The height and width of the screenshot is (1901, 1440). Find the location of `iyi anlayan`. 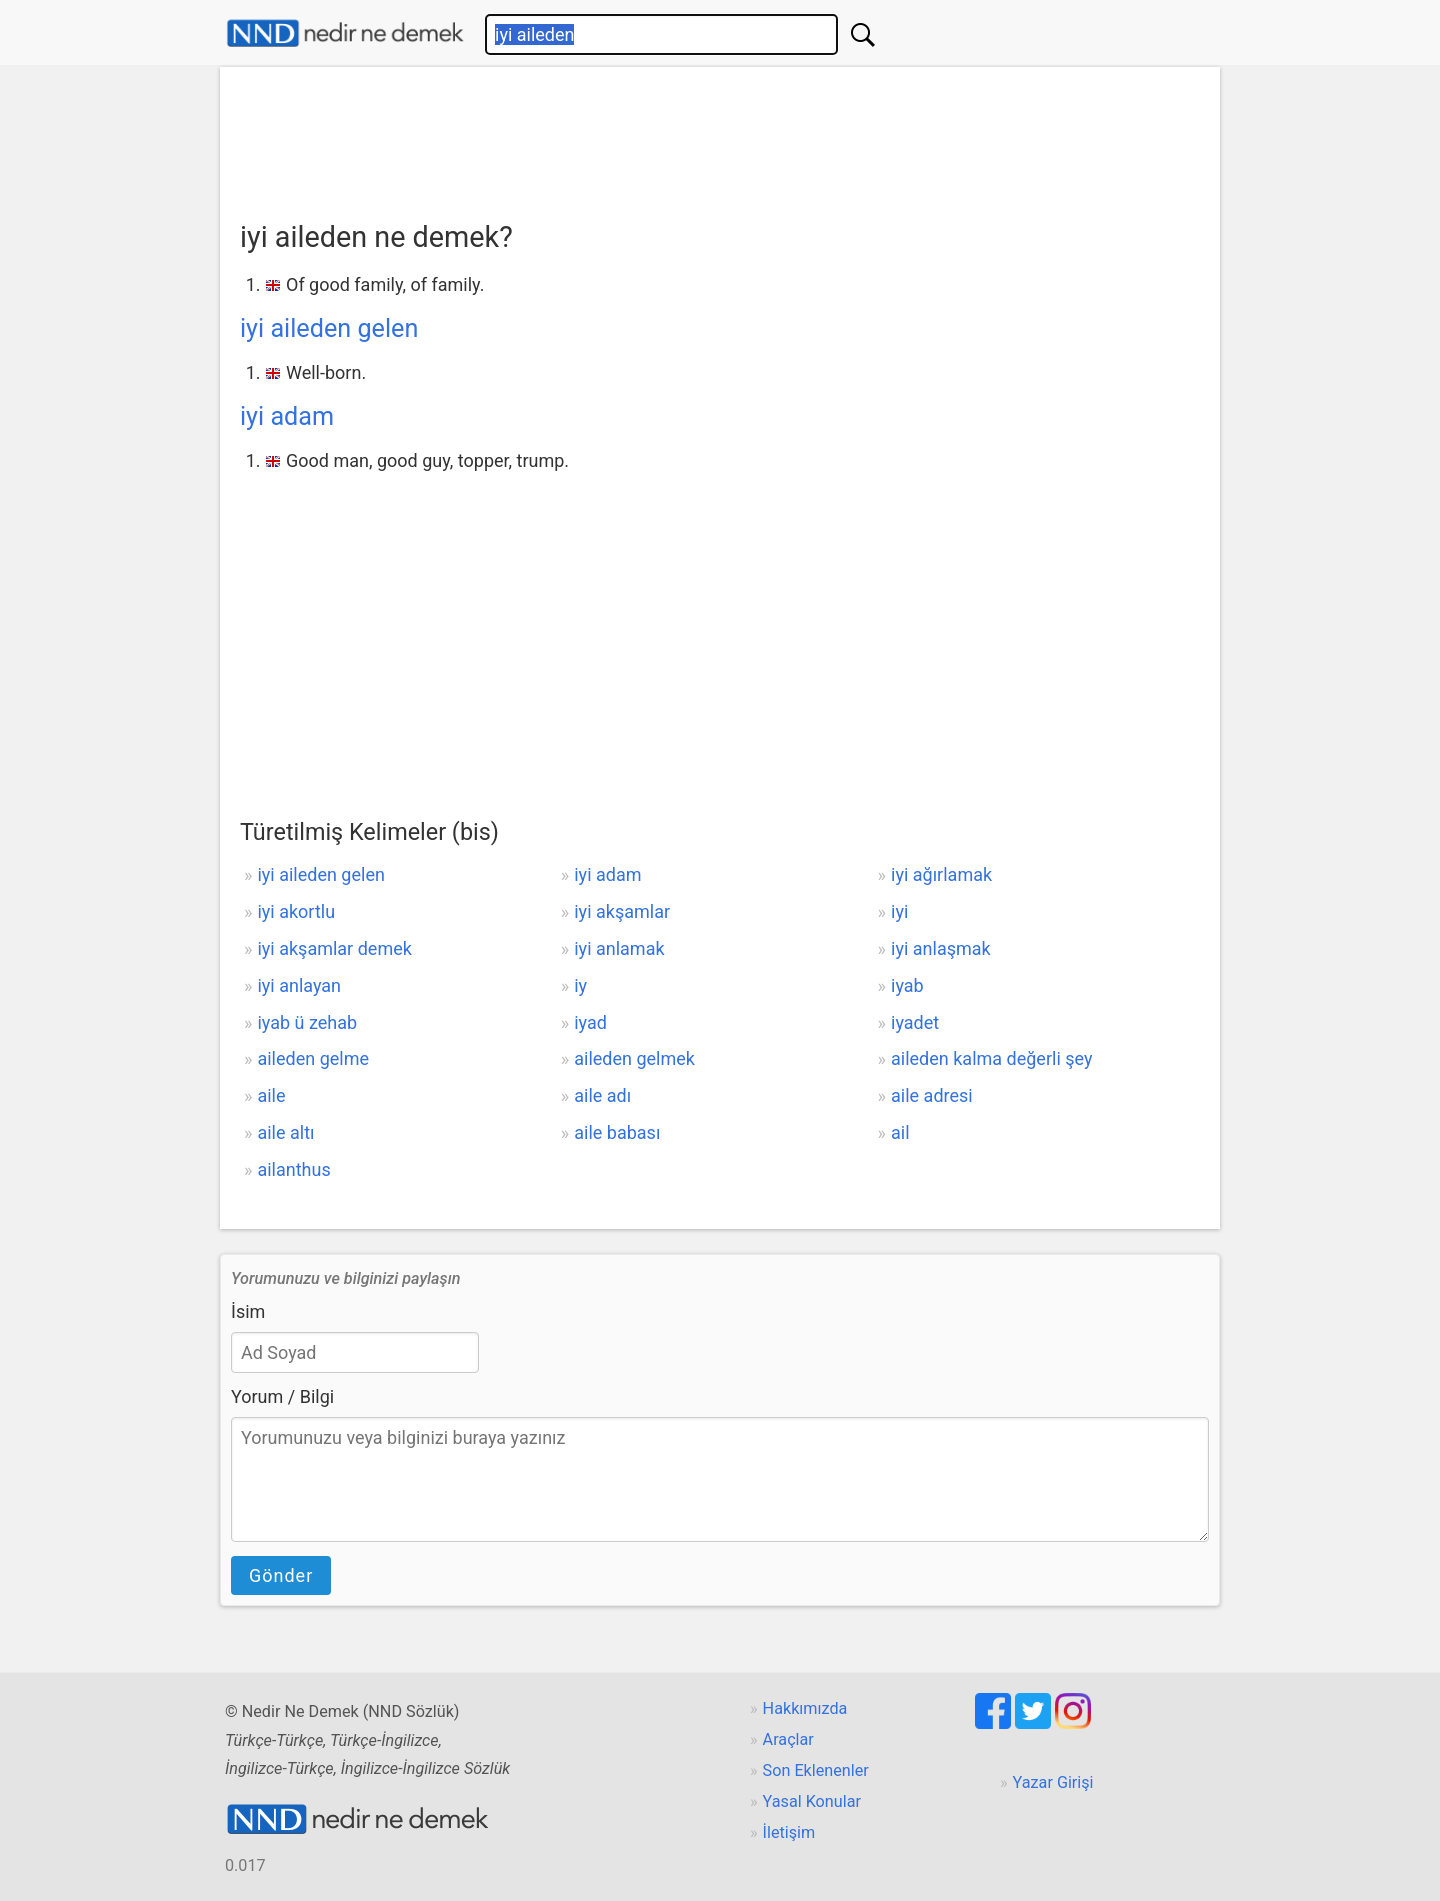

iyi anlayan is located at coordinates (299, 985).